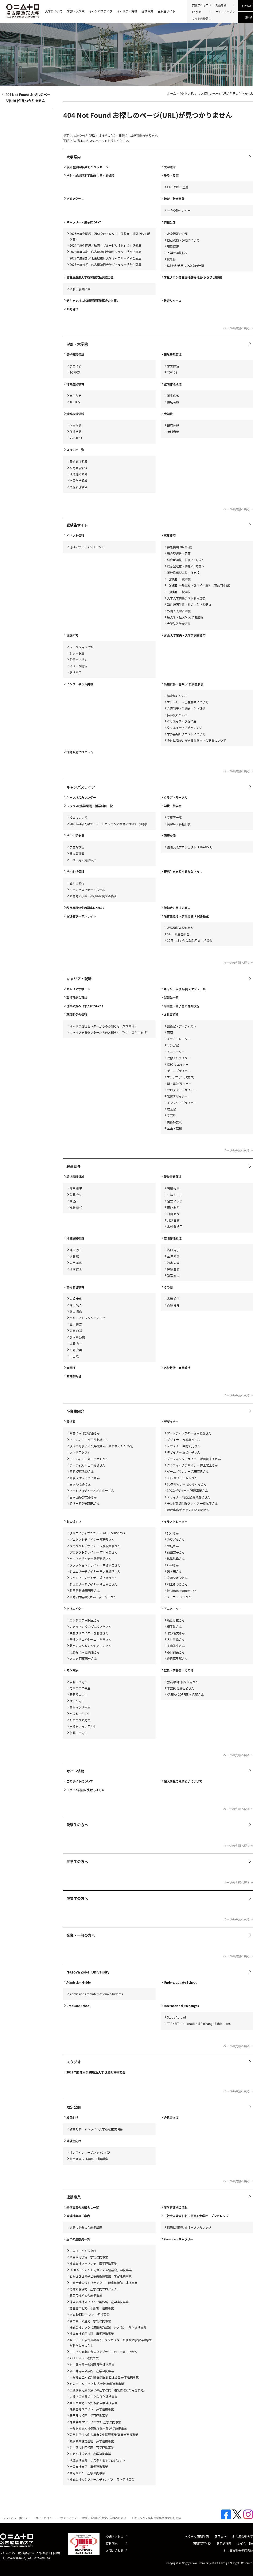 This screenshot has width=253, height=2576. Describe the element at coordinates (179, 1039) in the screenshot. I see `イラストレーター` at that location.